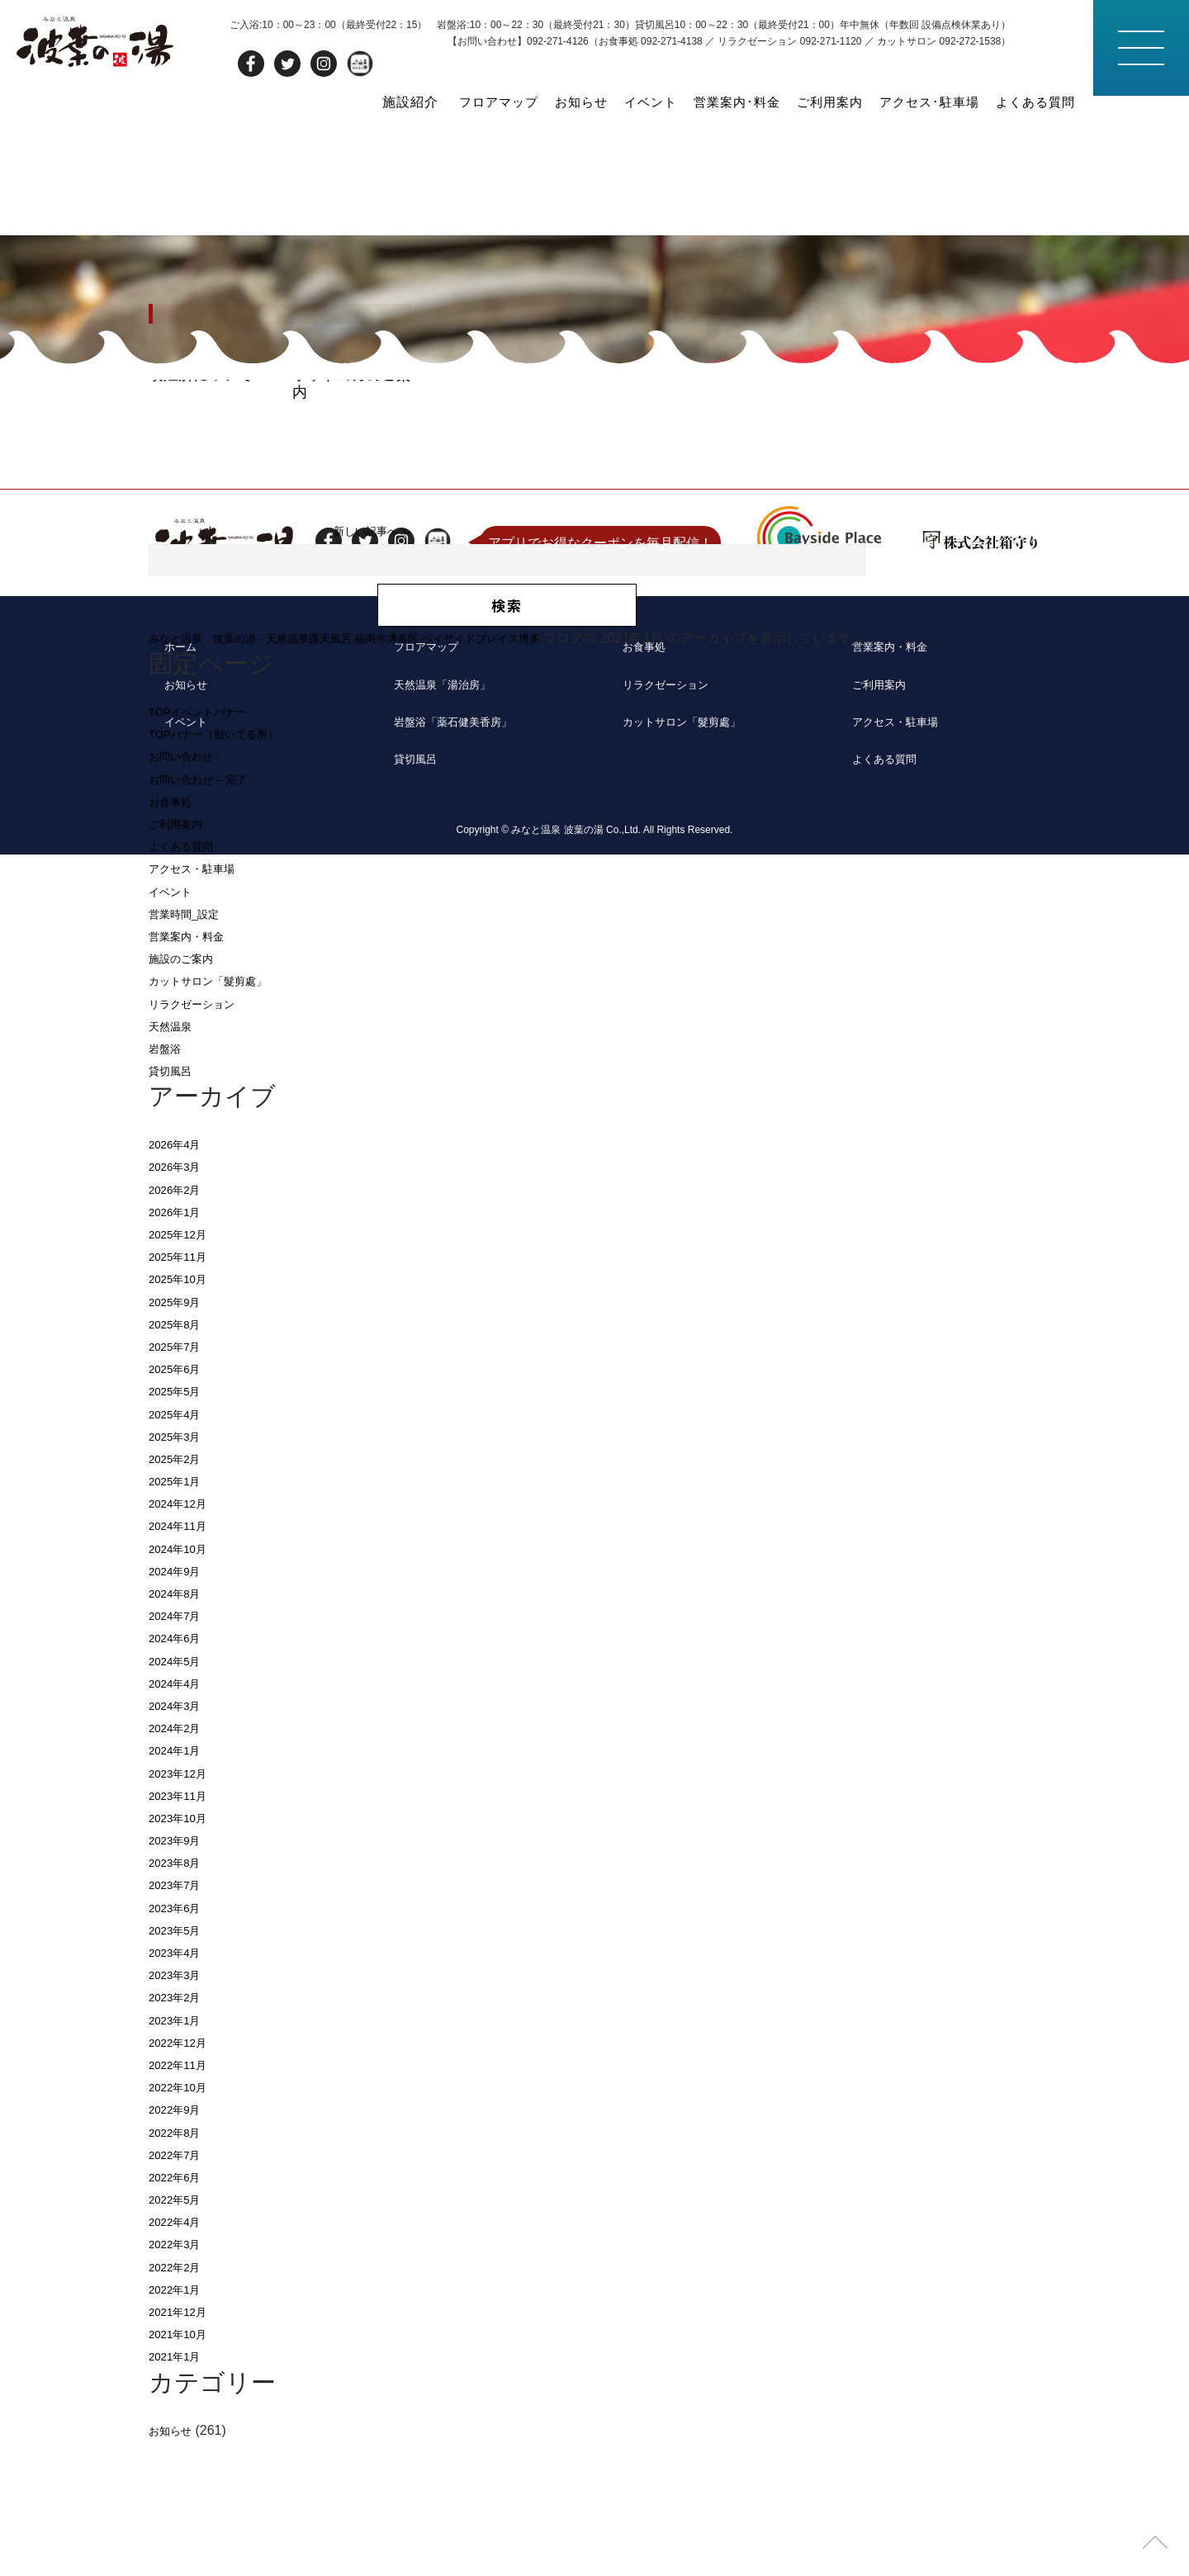  I want to click on 2022年2月, so click(180, 2401).